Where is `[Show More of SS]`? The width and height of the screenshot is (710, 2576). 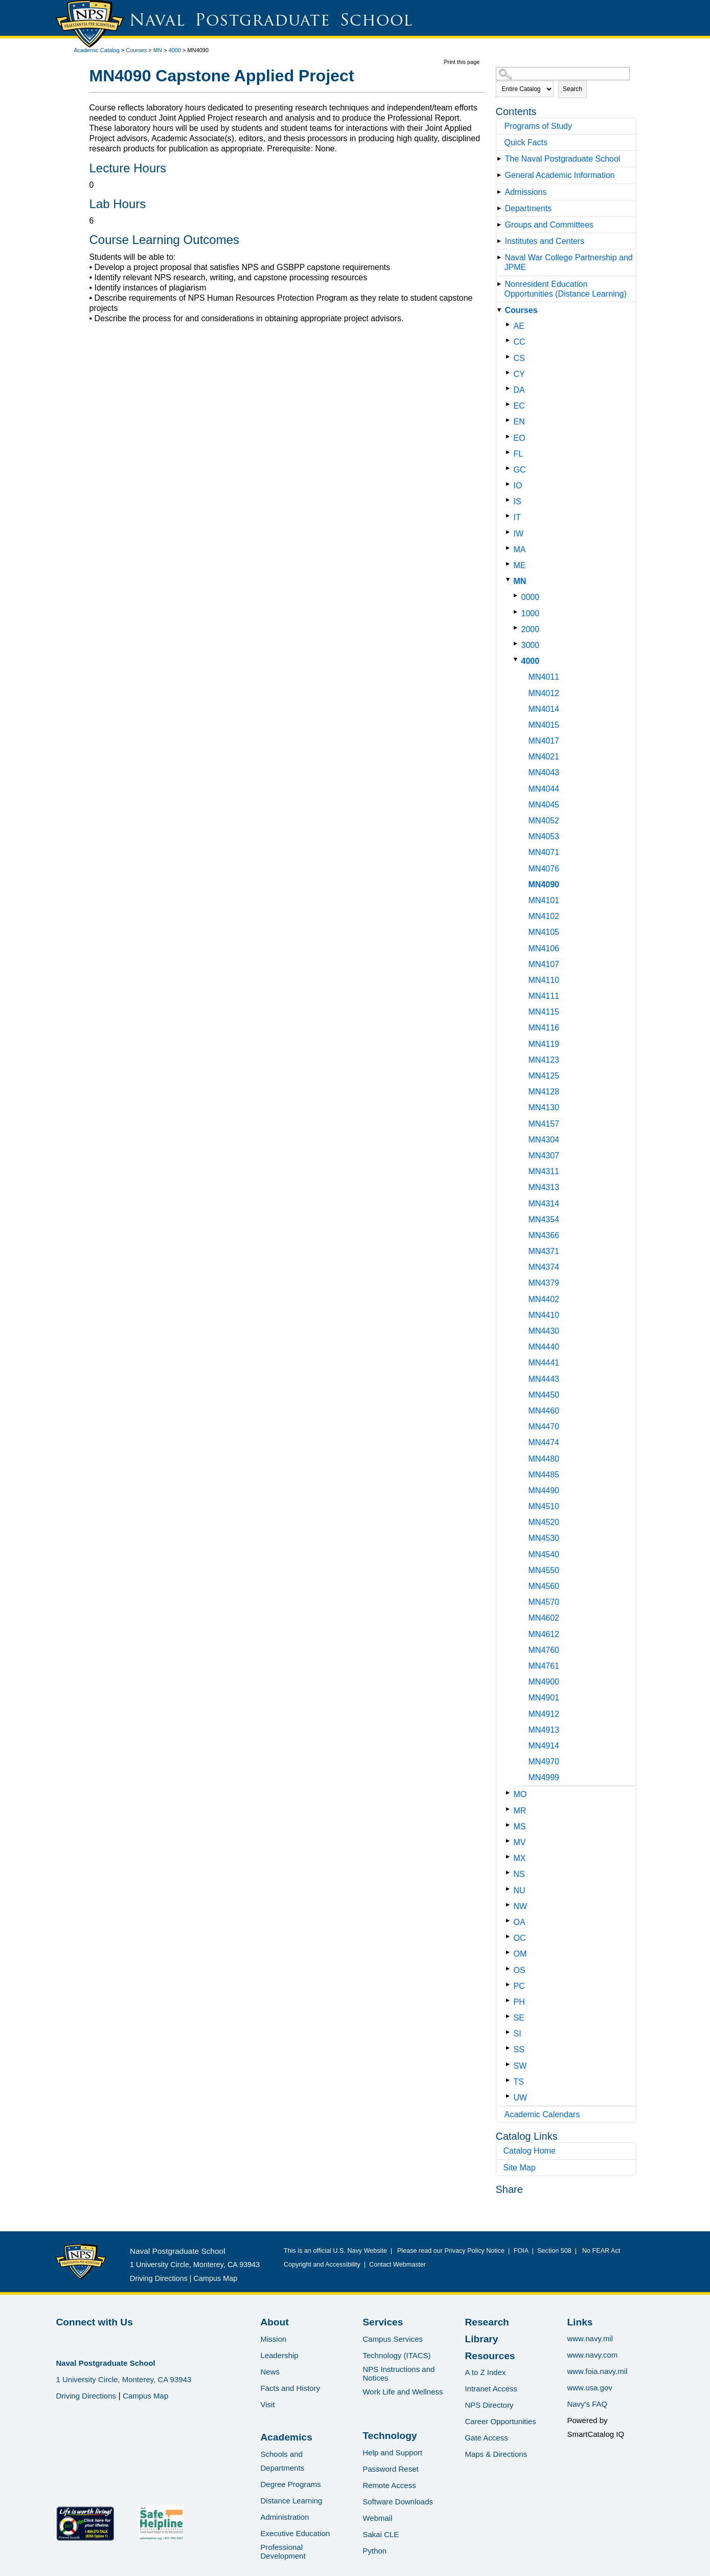
[Show More of SS] is located at coordinates (510, 2048).